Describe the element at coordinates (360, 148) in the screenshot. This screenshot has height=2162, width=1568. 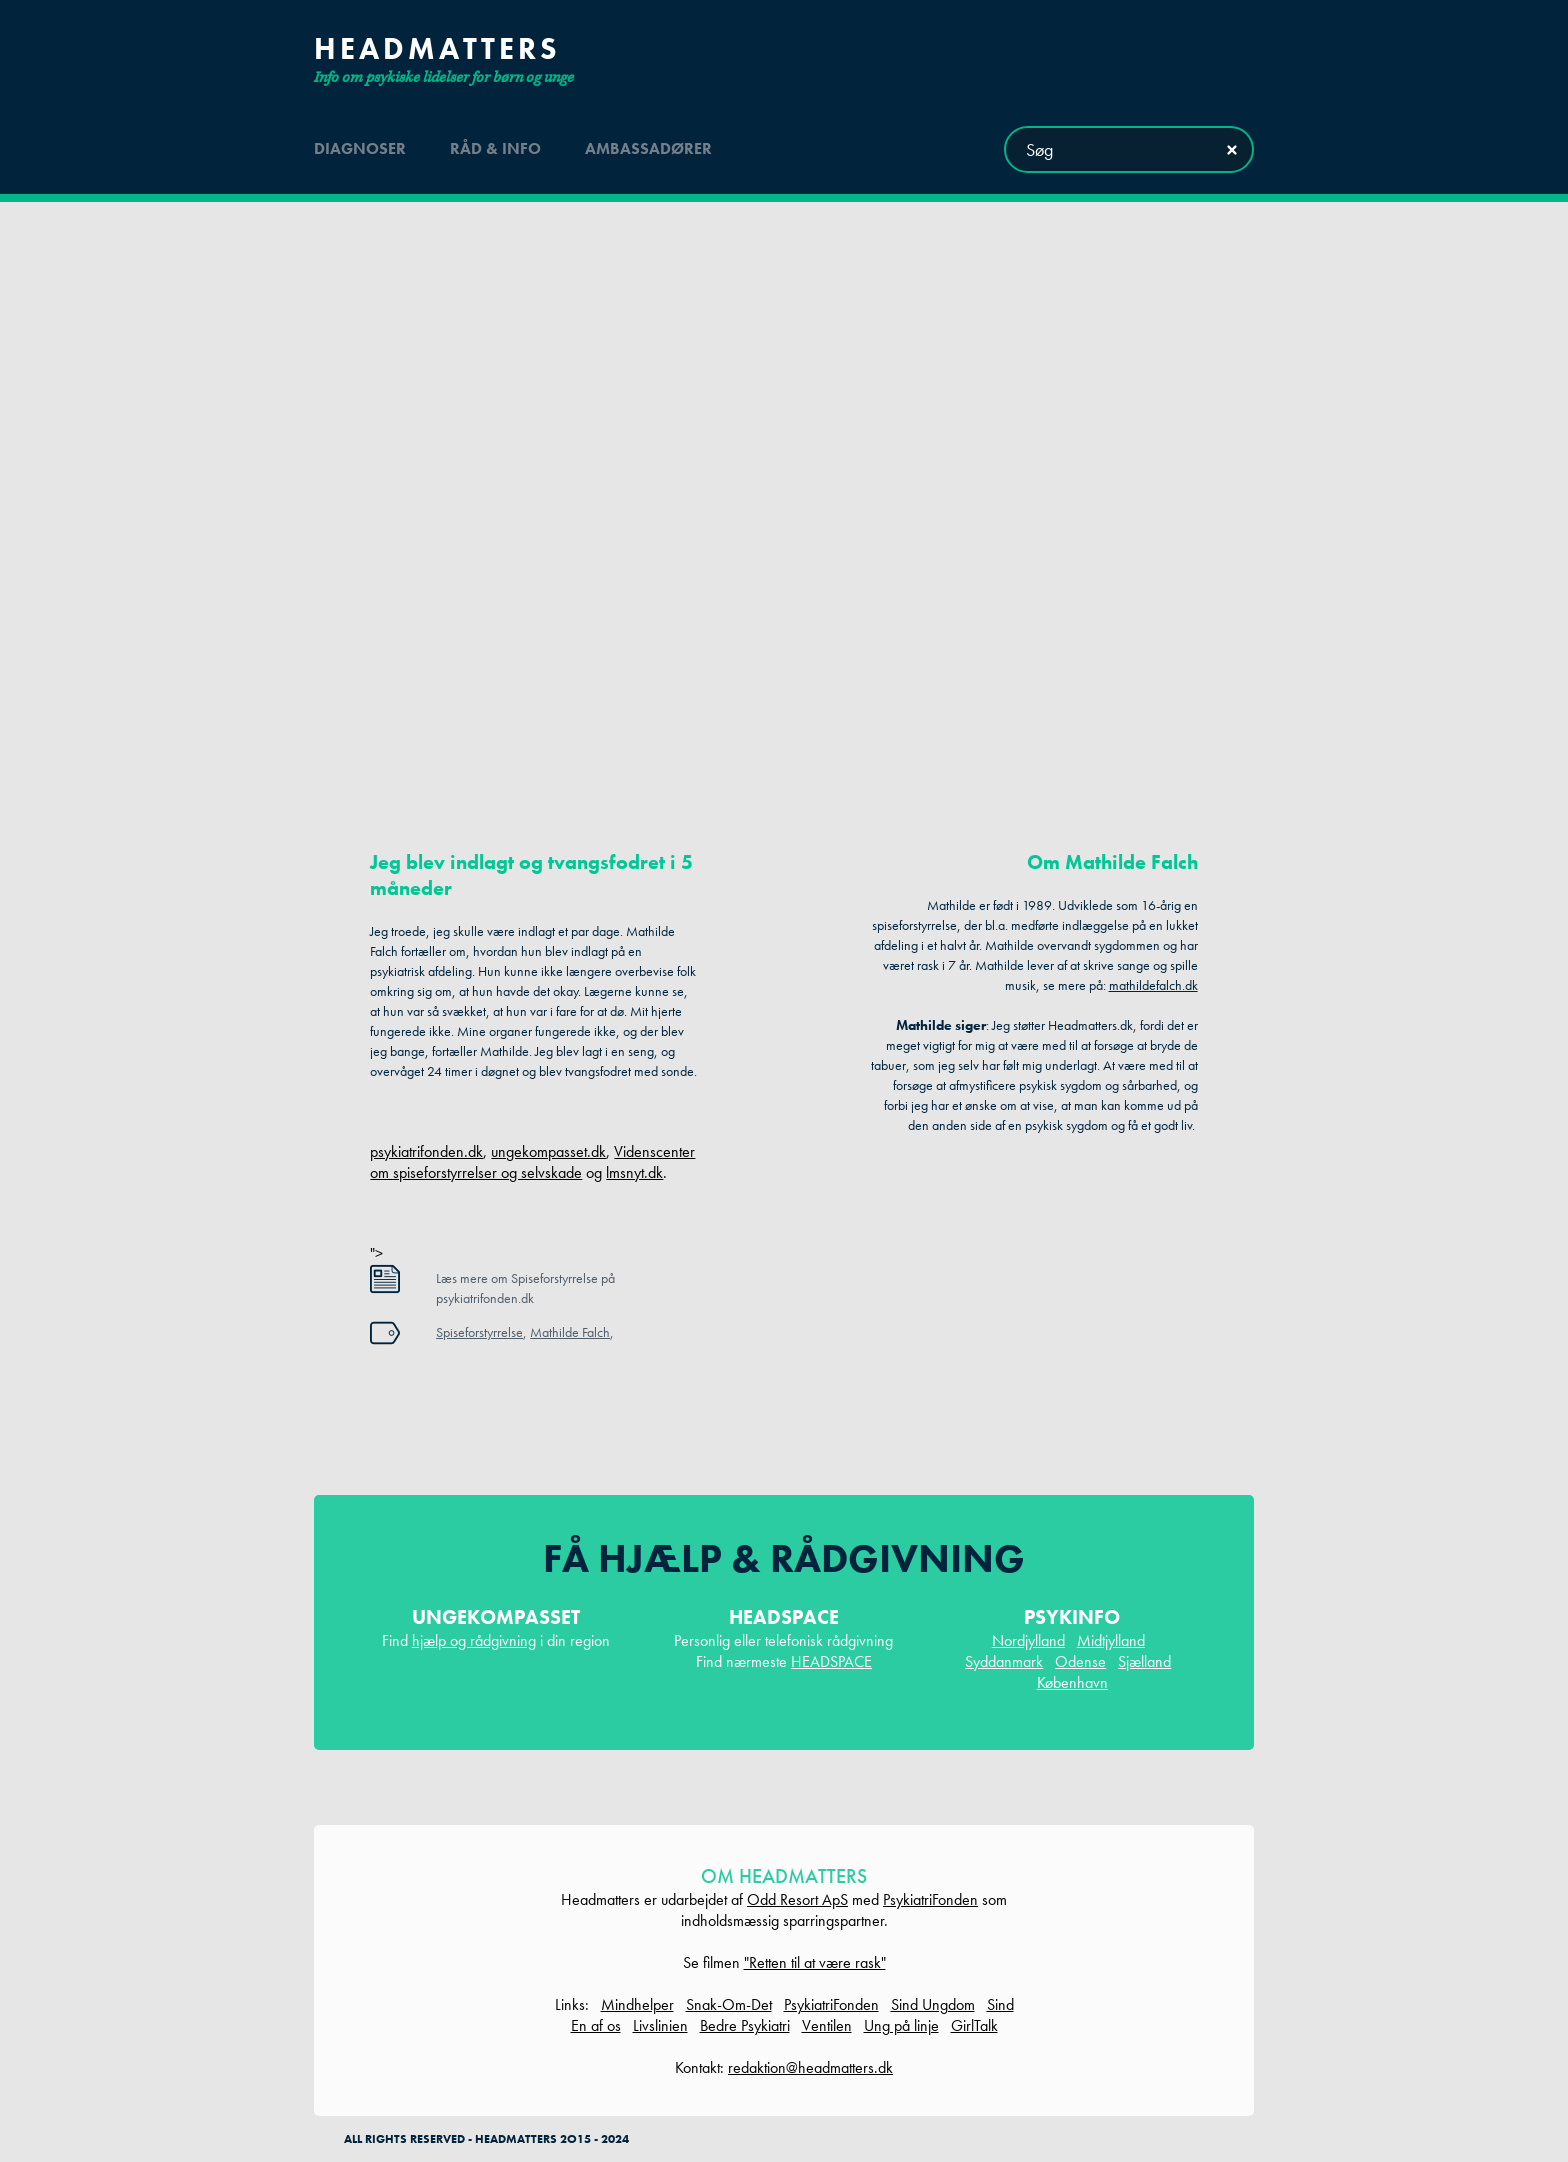
I see `diagnoser` at that location.